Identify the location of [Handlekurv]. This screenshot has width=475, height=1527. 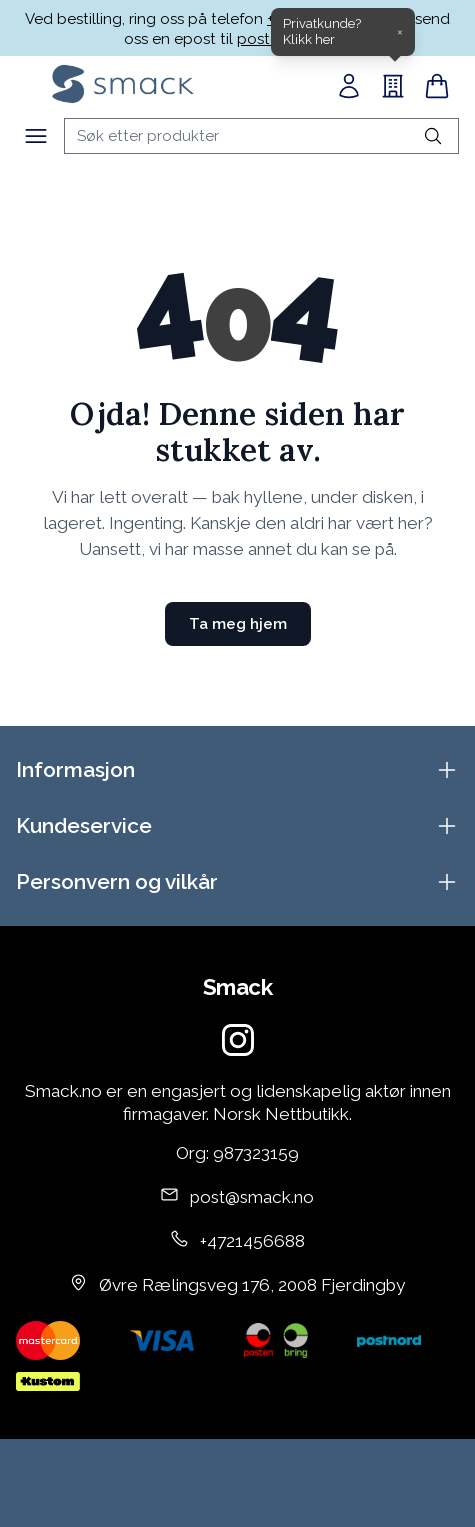
(437, 86).